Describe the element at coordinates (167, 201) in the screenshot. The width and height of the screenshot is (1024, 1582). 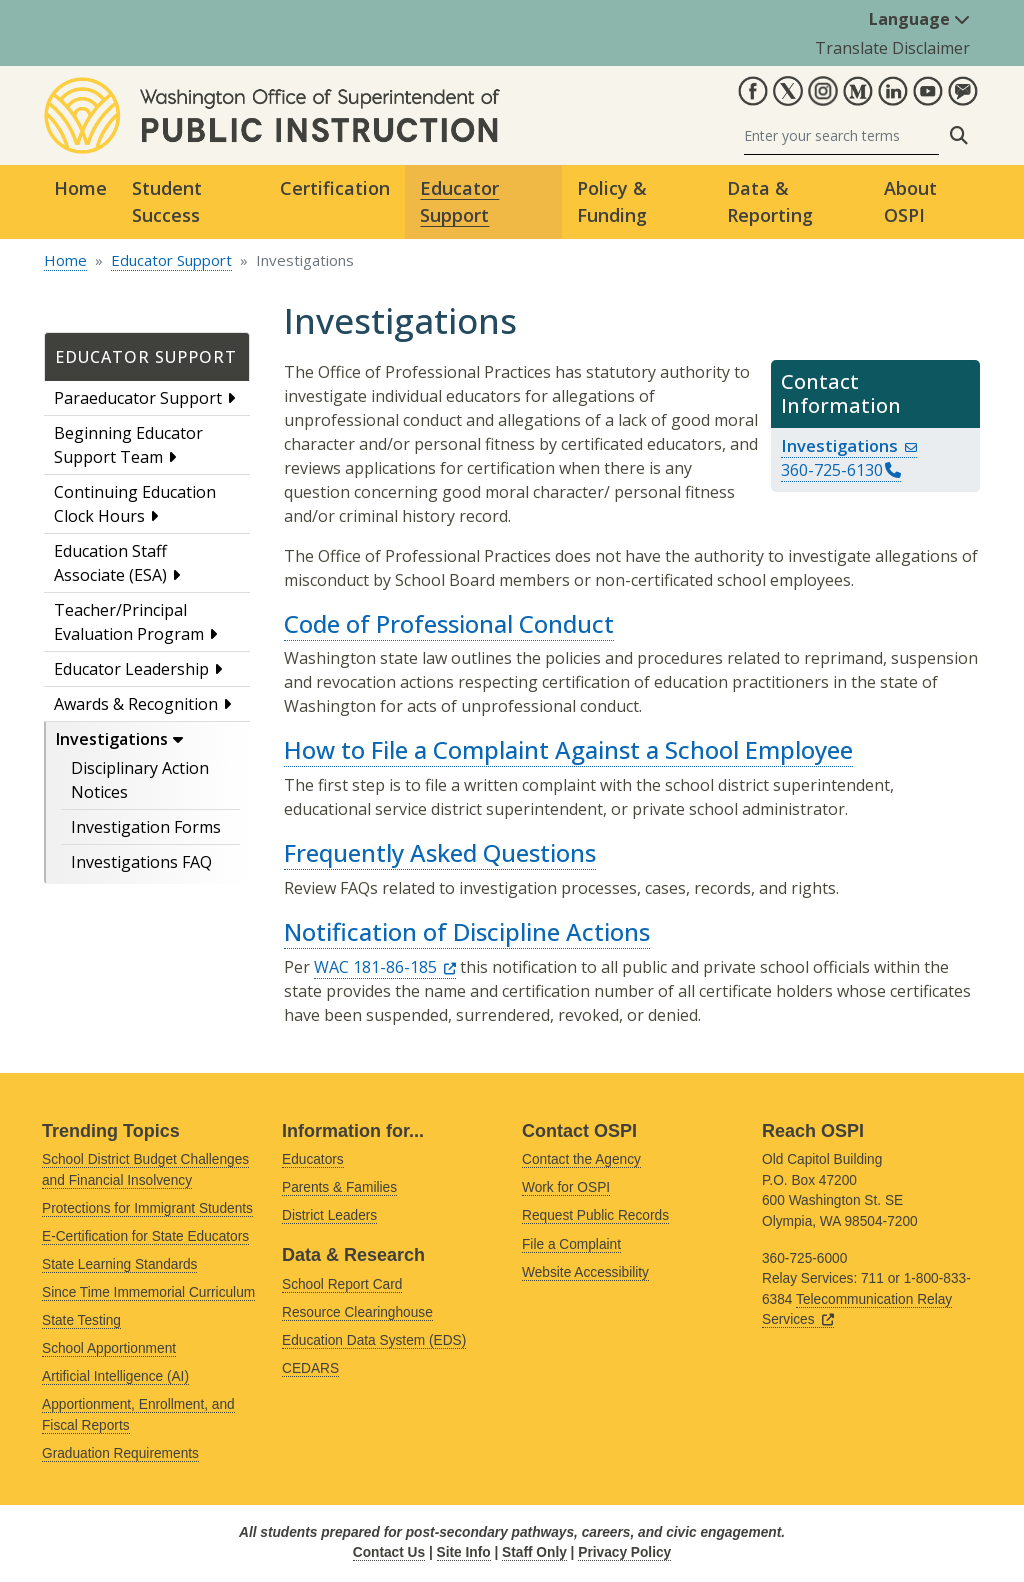
I see `Student Success [button]` at that location.